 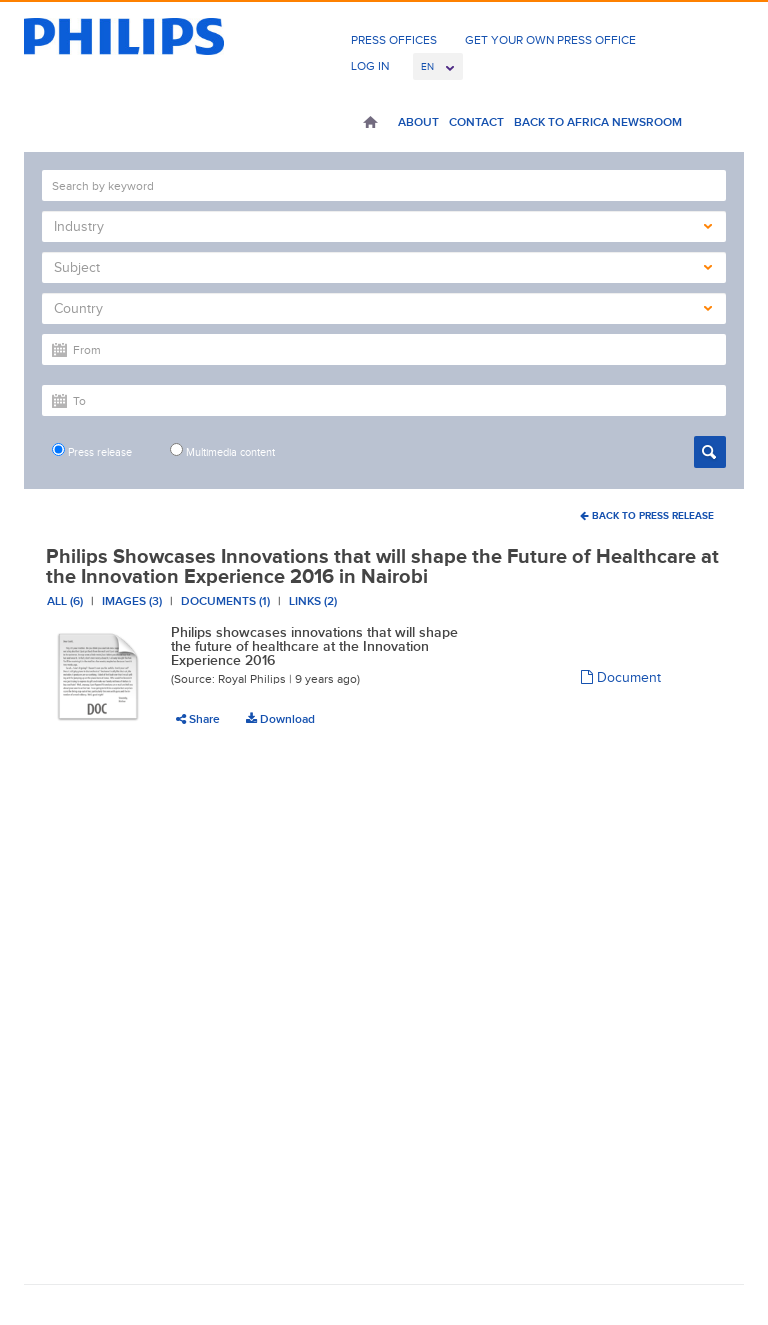 I want to click on Documents (1), so click(x=225, y=601).